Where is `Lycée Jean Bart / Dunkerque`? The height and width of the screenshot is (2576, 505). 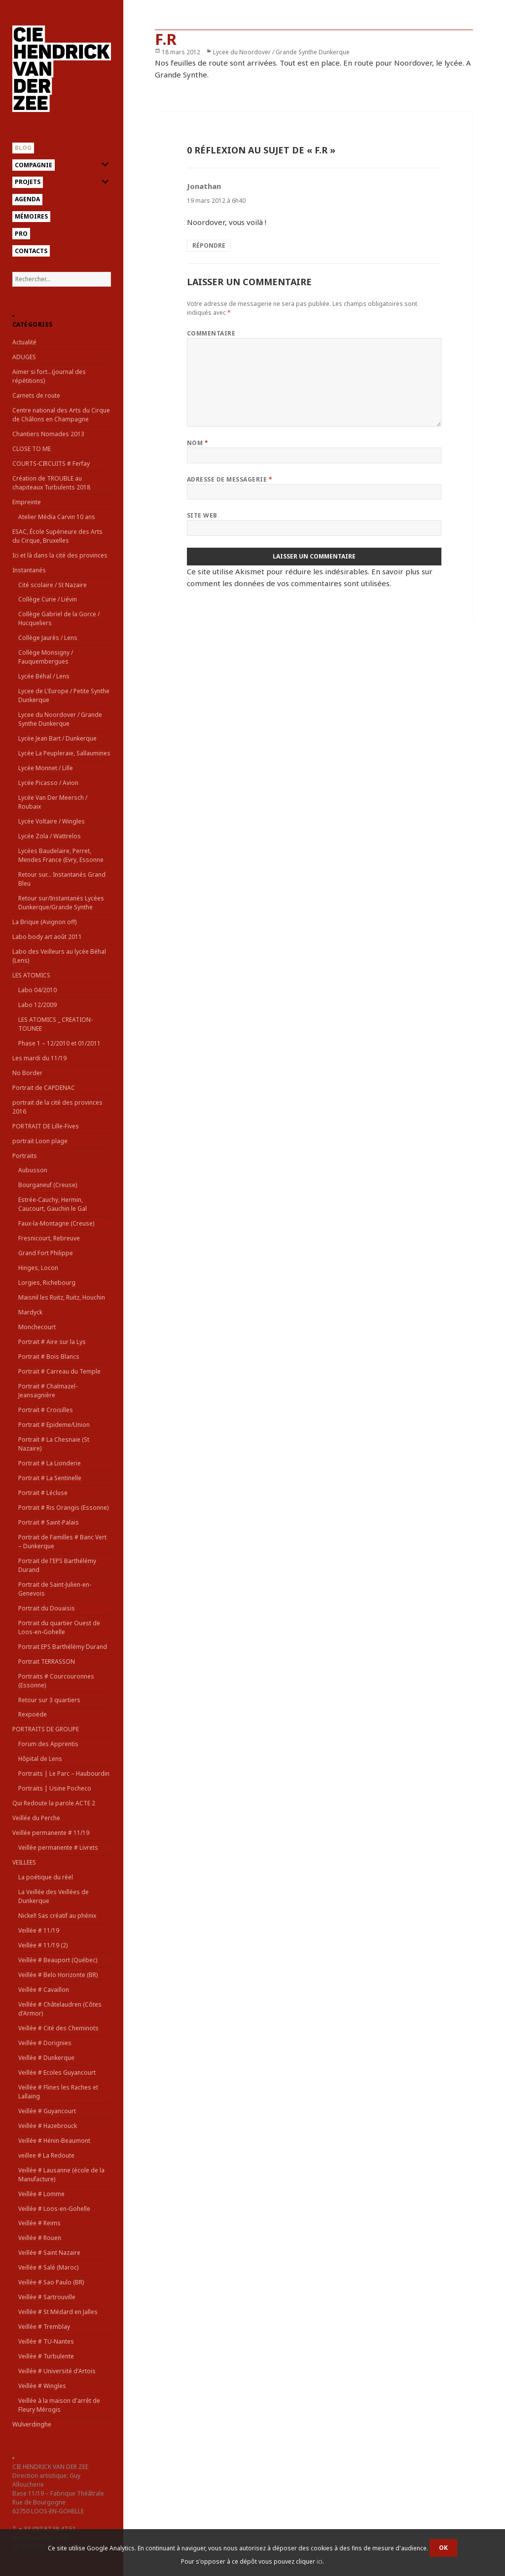
Lycée Jean Bart / Dunkerque is located at coordinates (57, 738).